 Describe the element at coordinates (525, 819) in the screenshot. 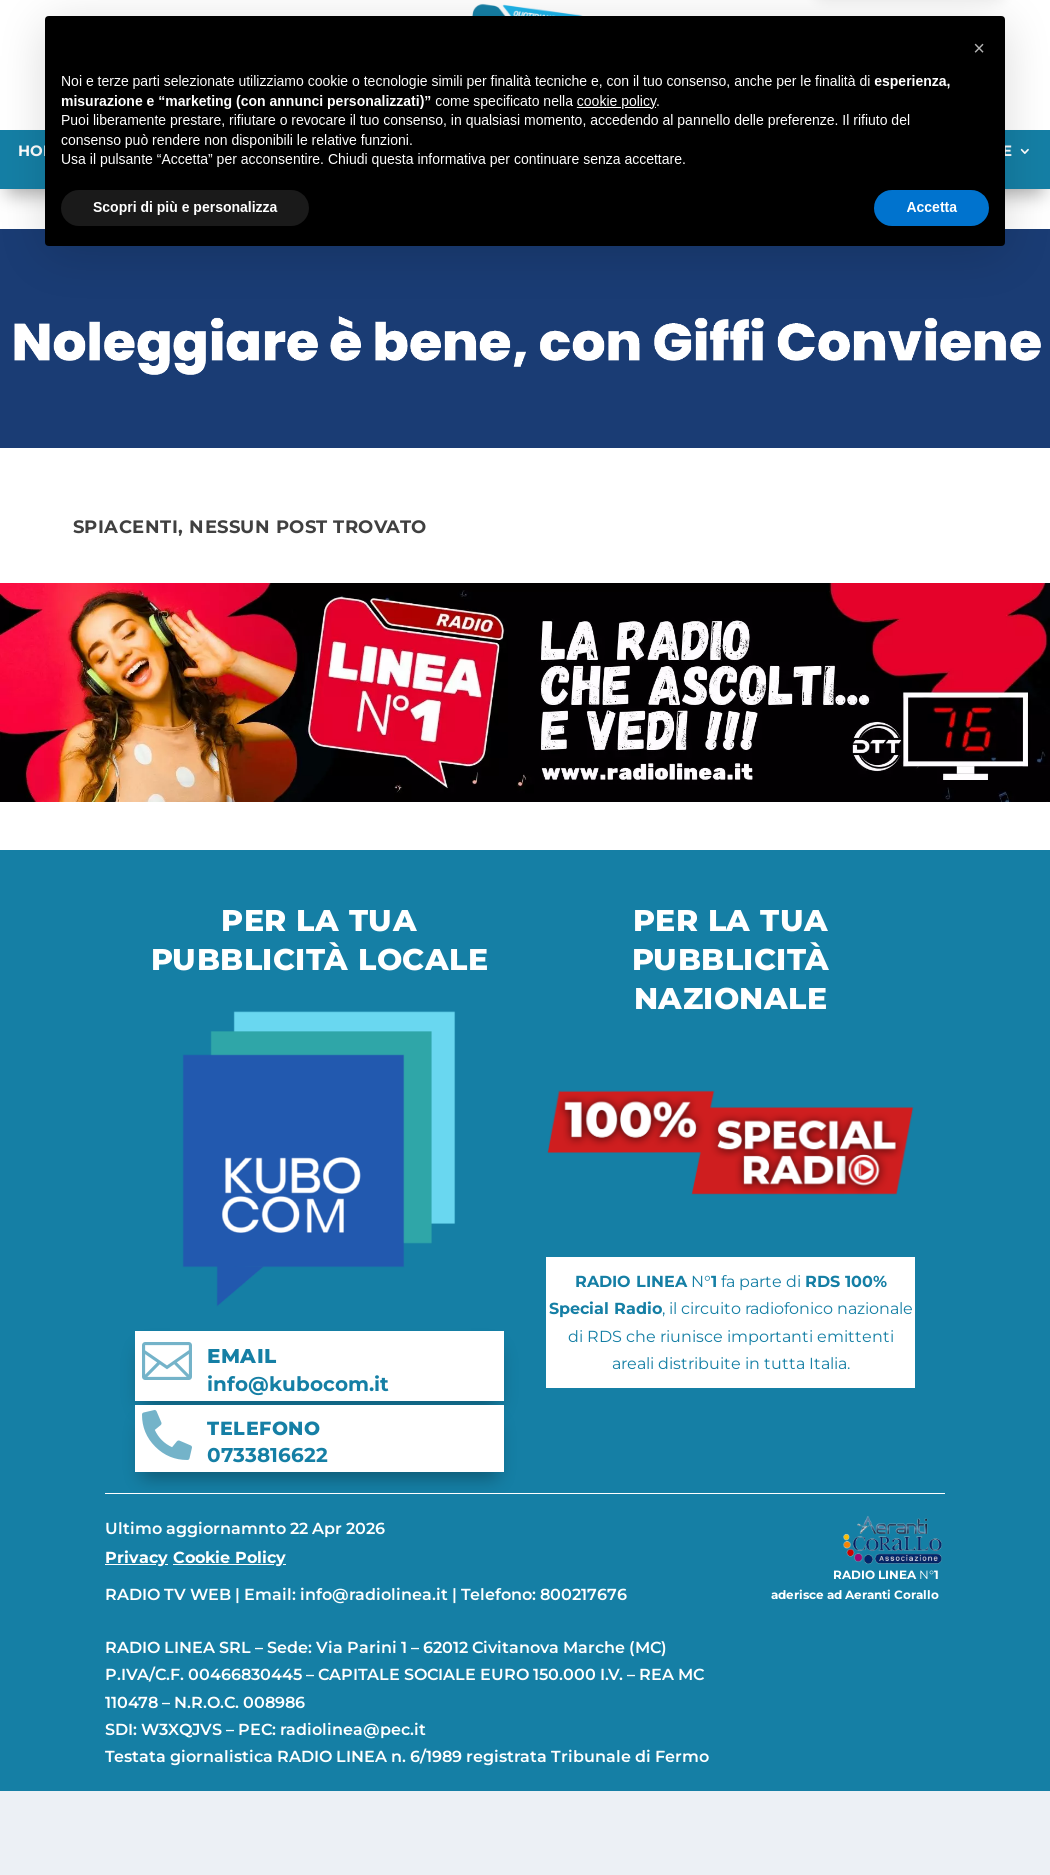

I see `[banner-linea]` at that location.